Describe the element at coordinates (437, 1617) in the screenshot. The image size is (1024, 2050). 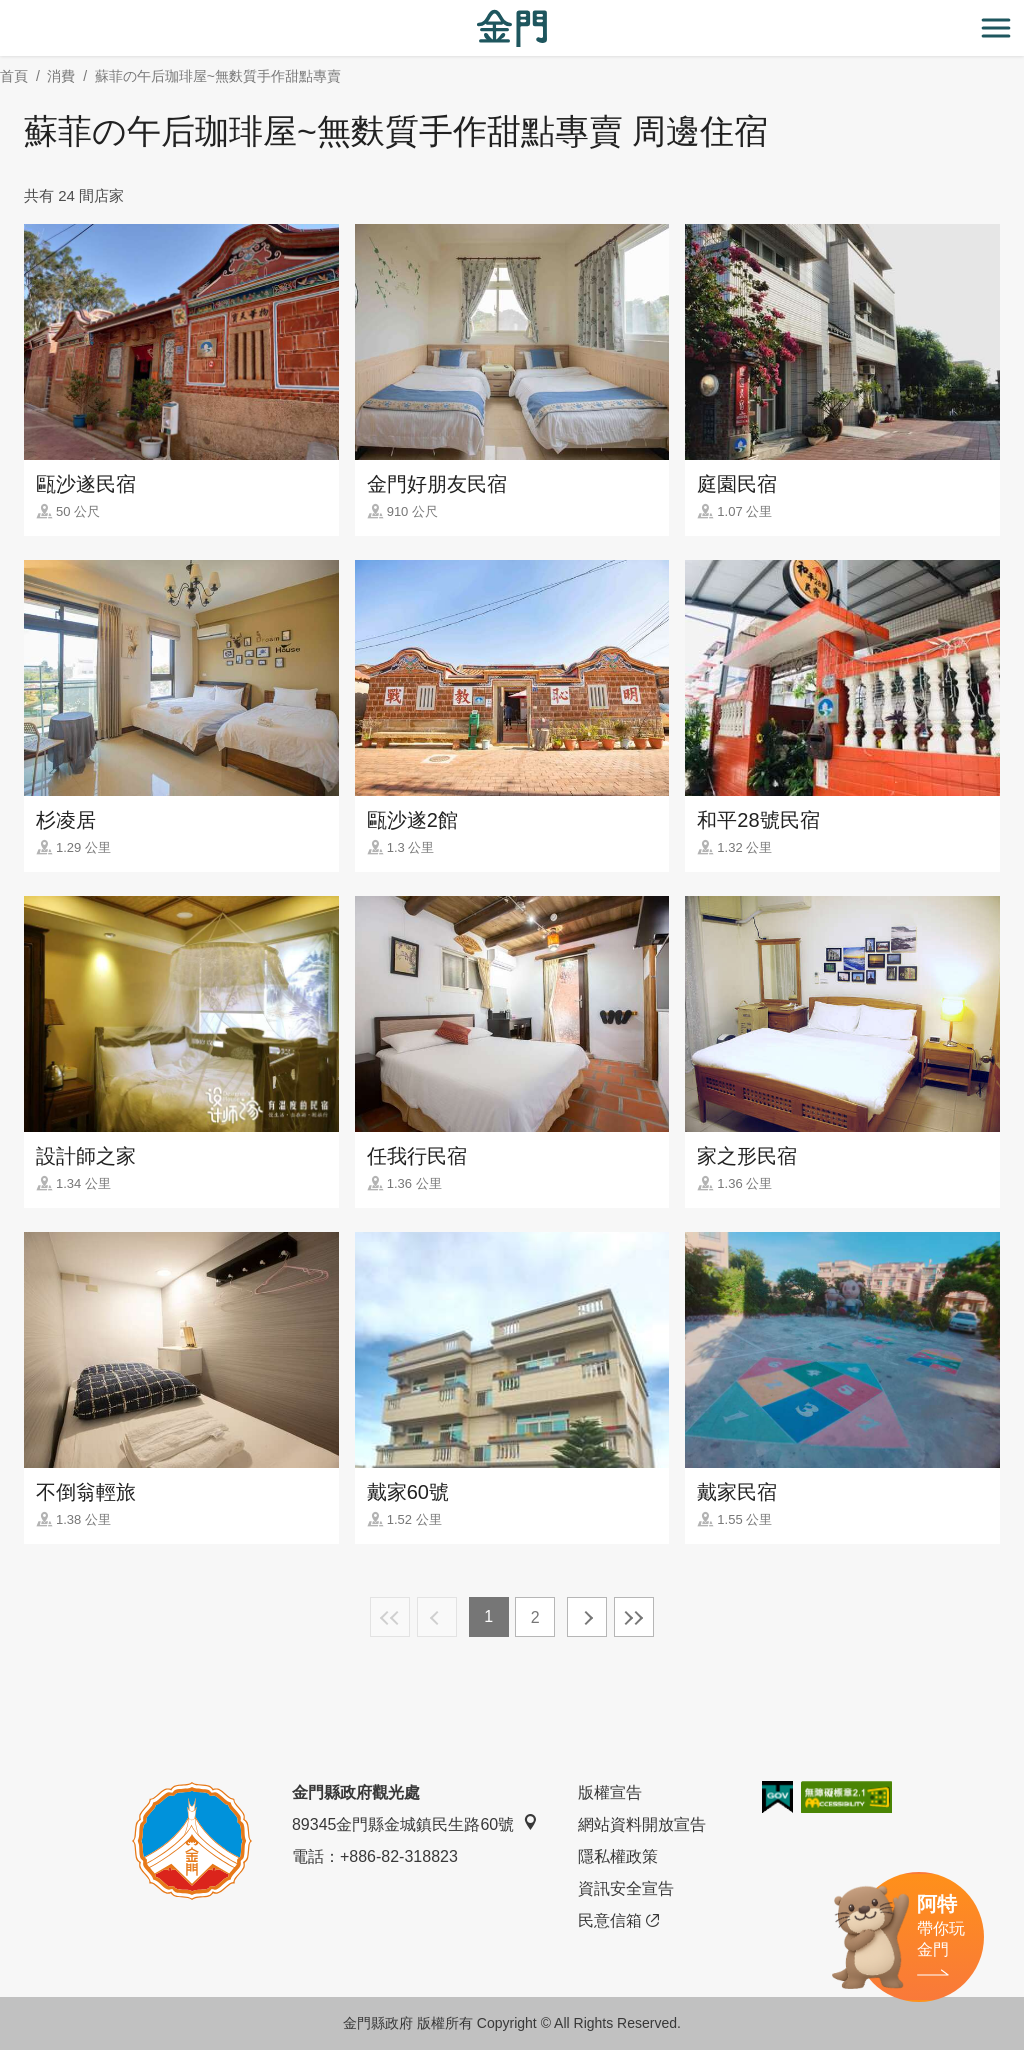
I see `上一頁` at that location.